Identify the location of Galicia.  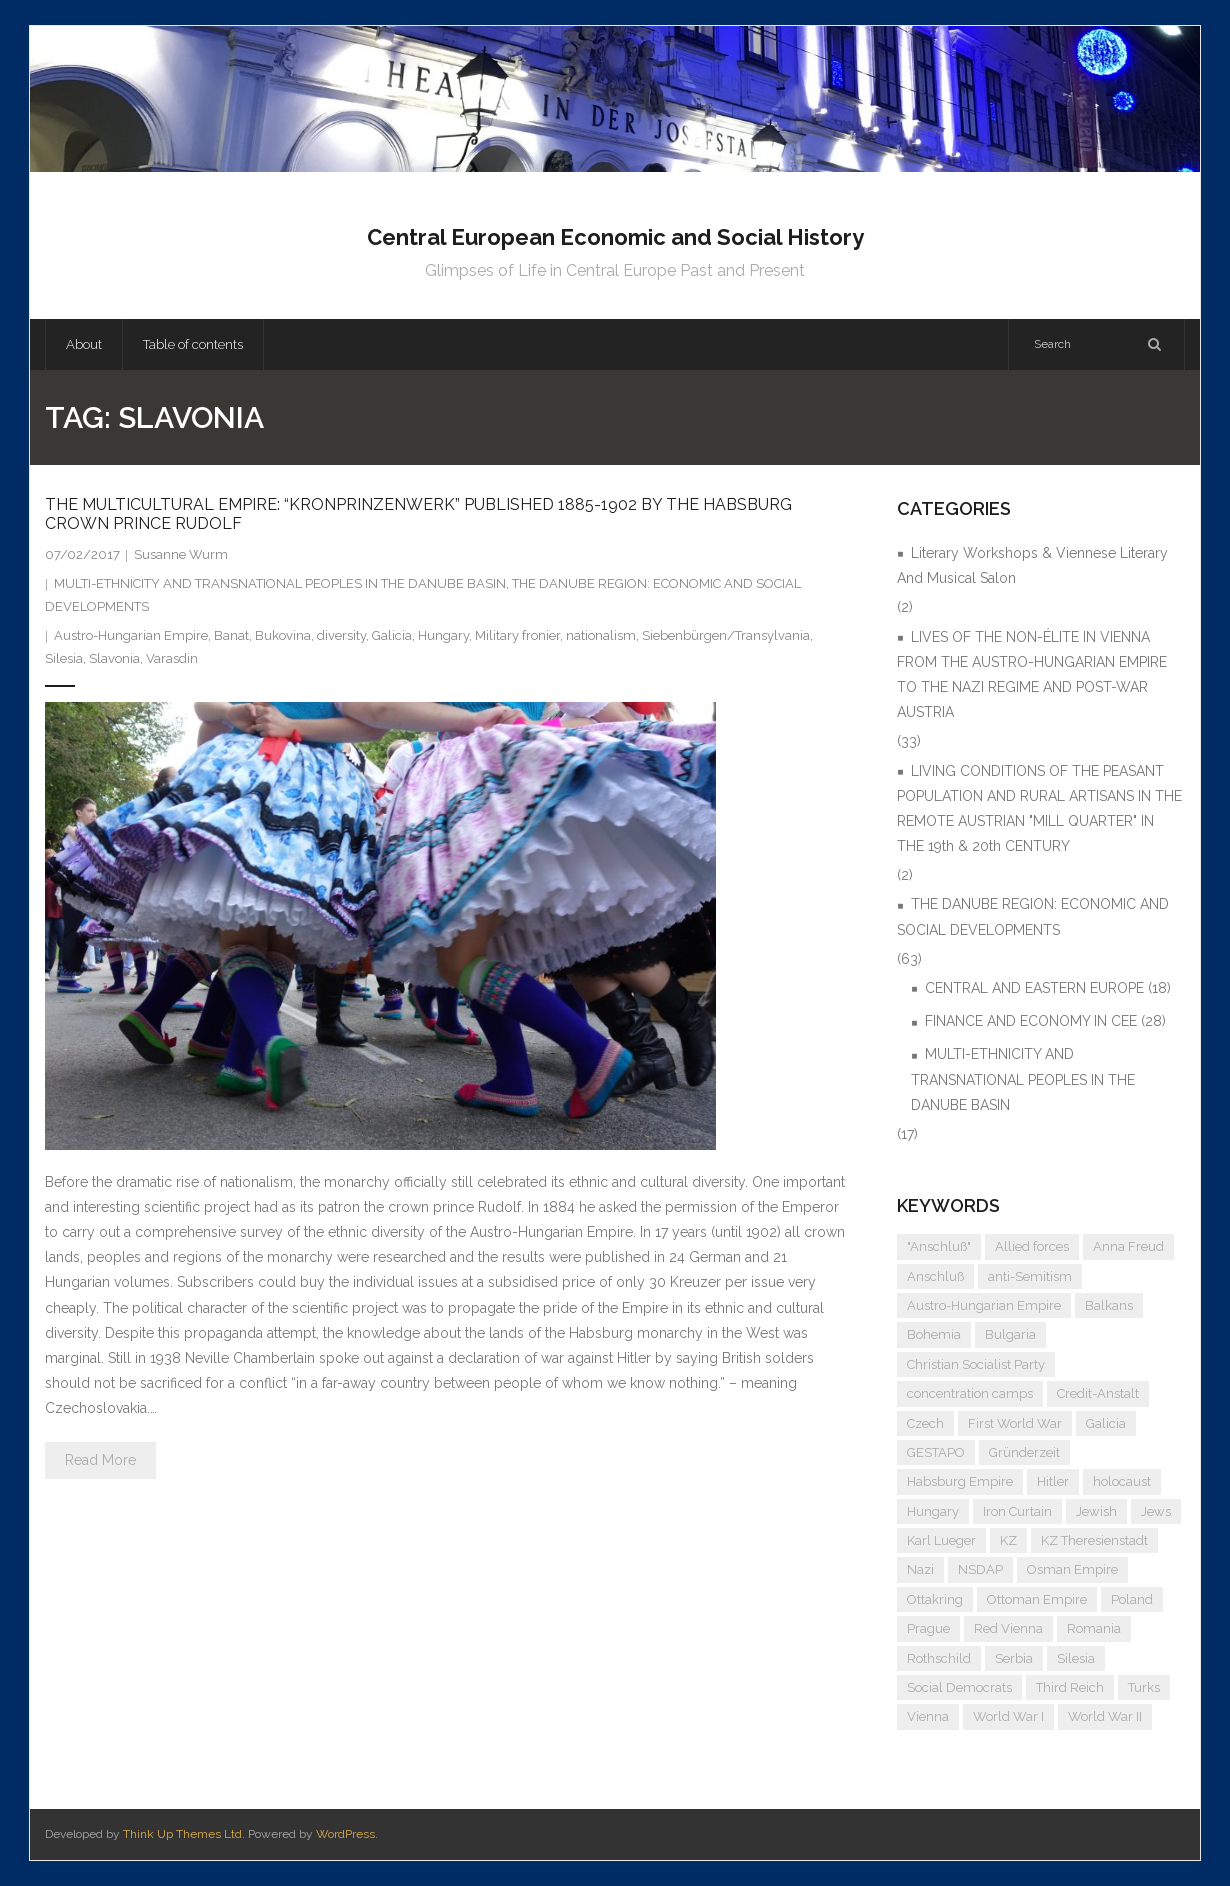
(392, 635).